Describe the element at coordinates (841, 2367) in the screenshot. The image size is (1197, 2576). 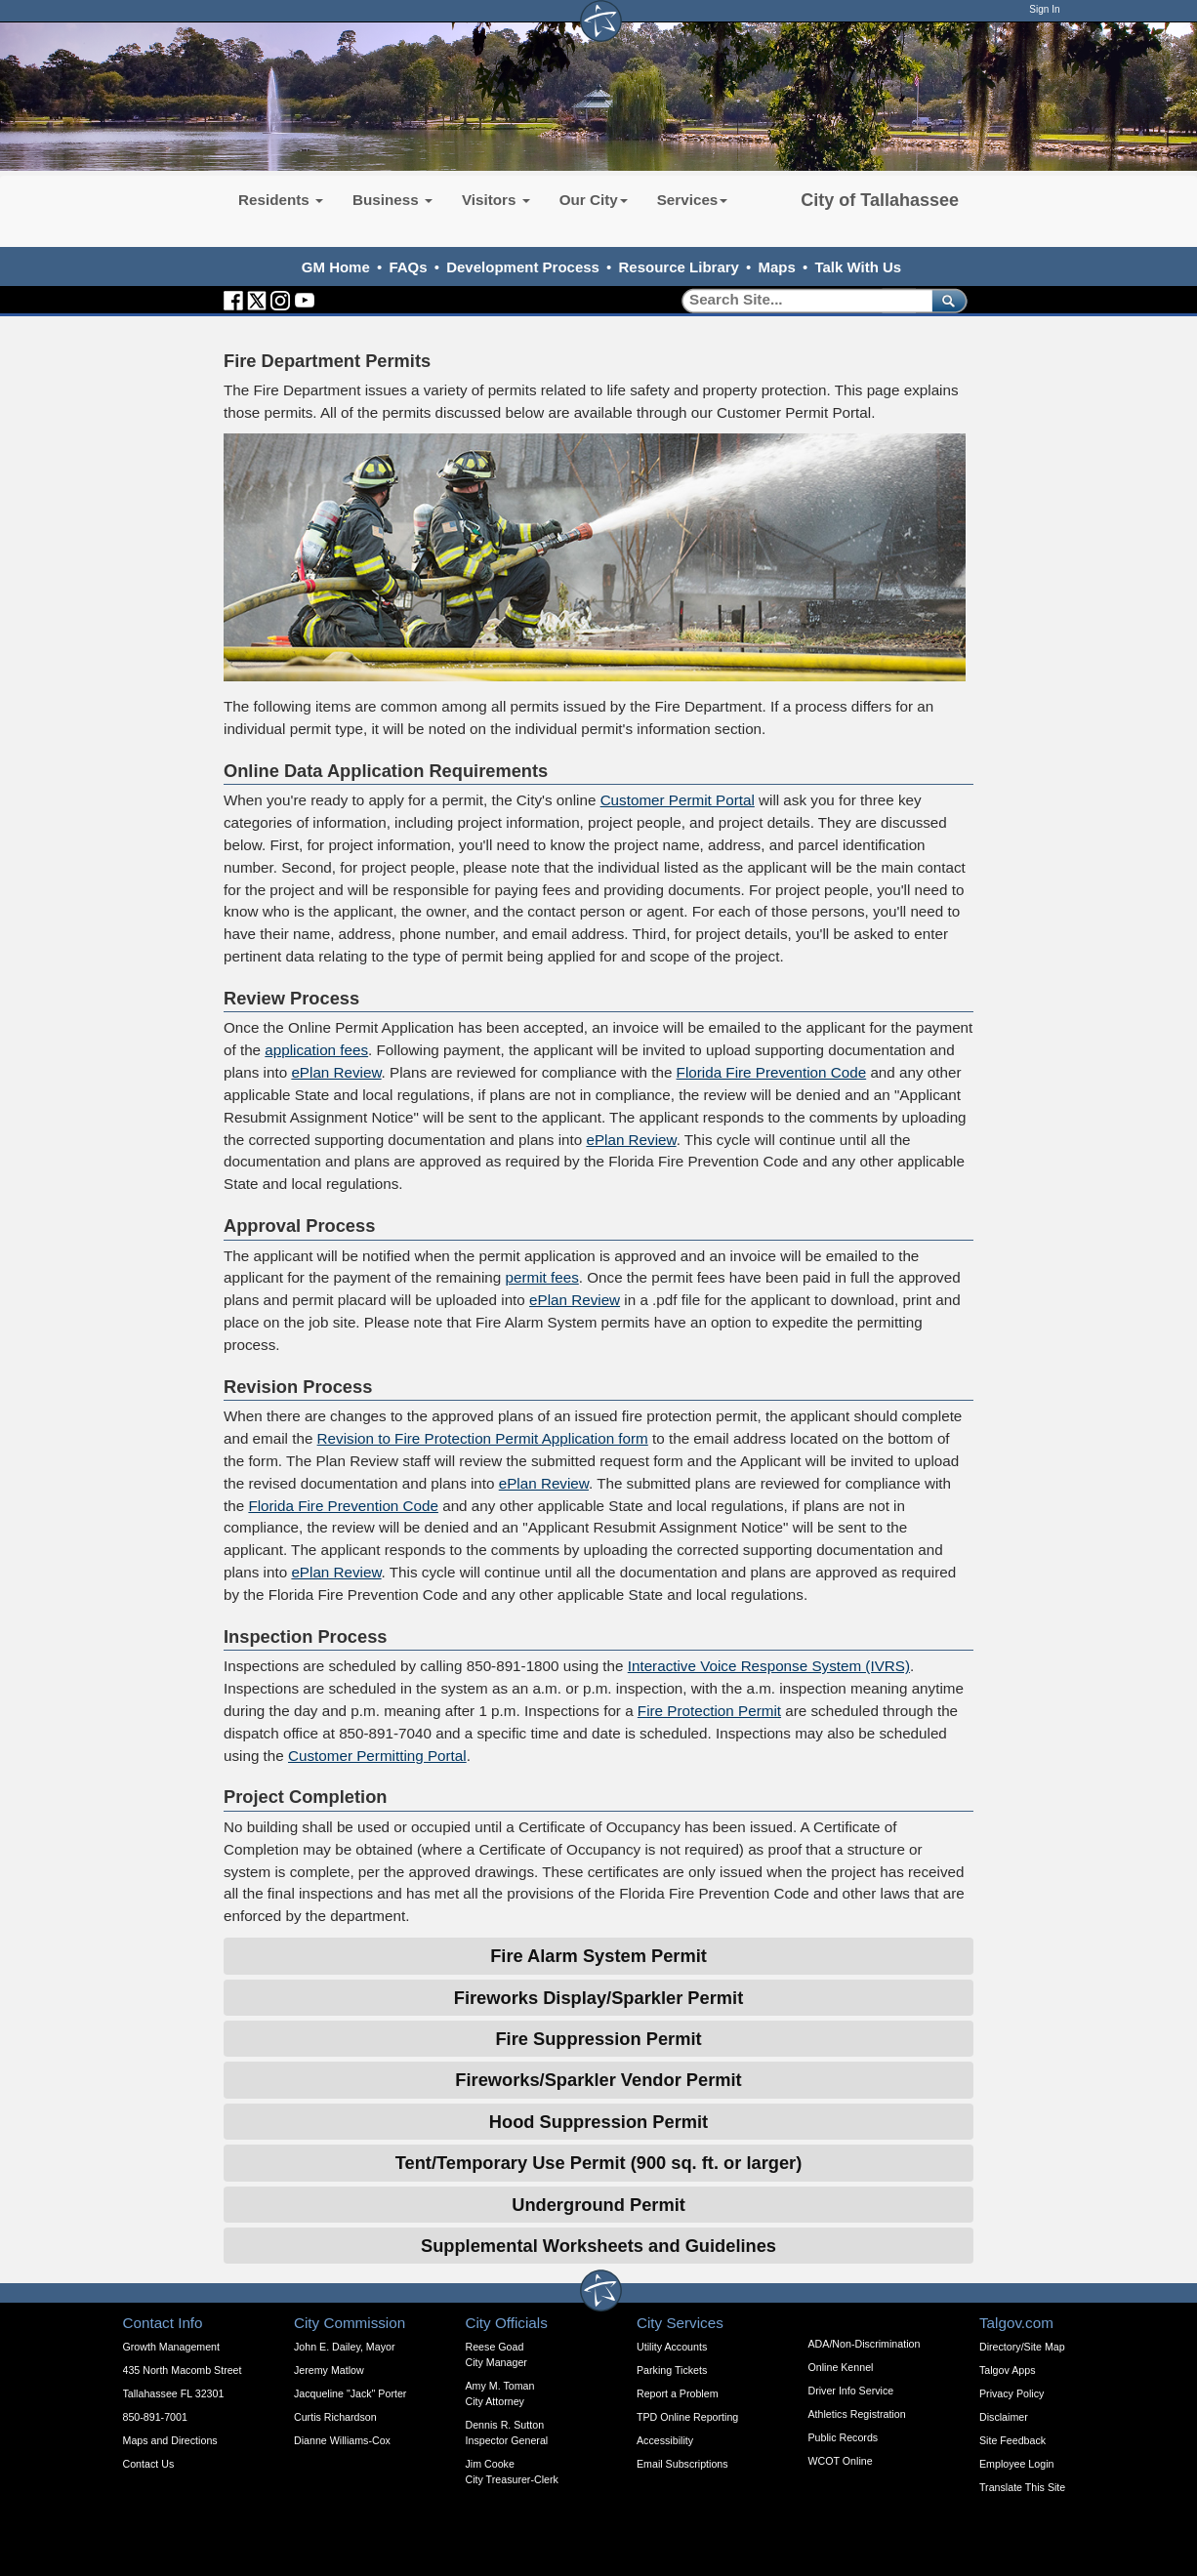
I see `Online Kennel` at that location.